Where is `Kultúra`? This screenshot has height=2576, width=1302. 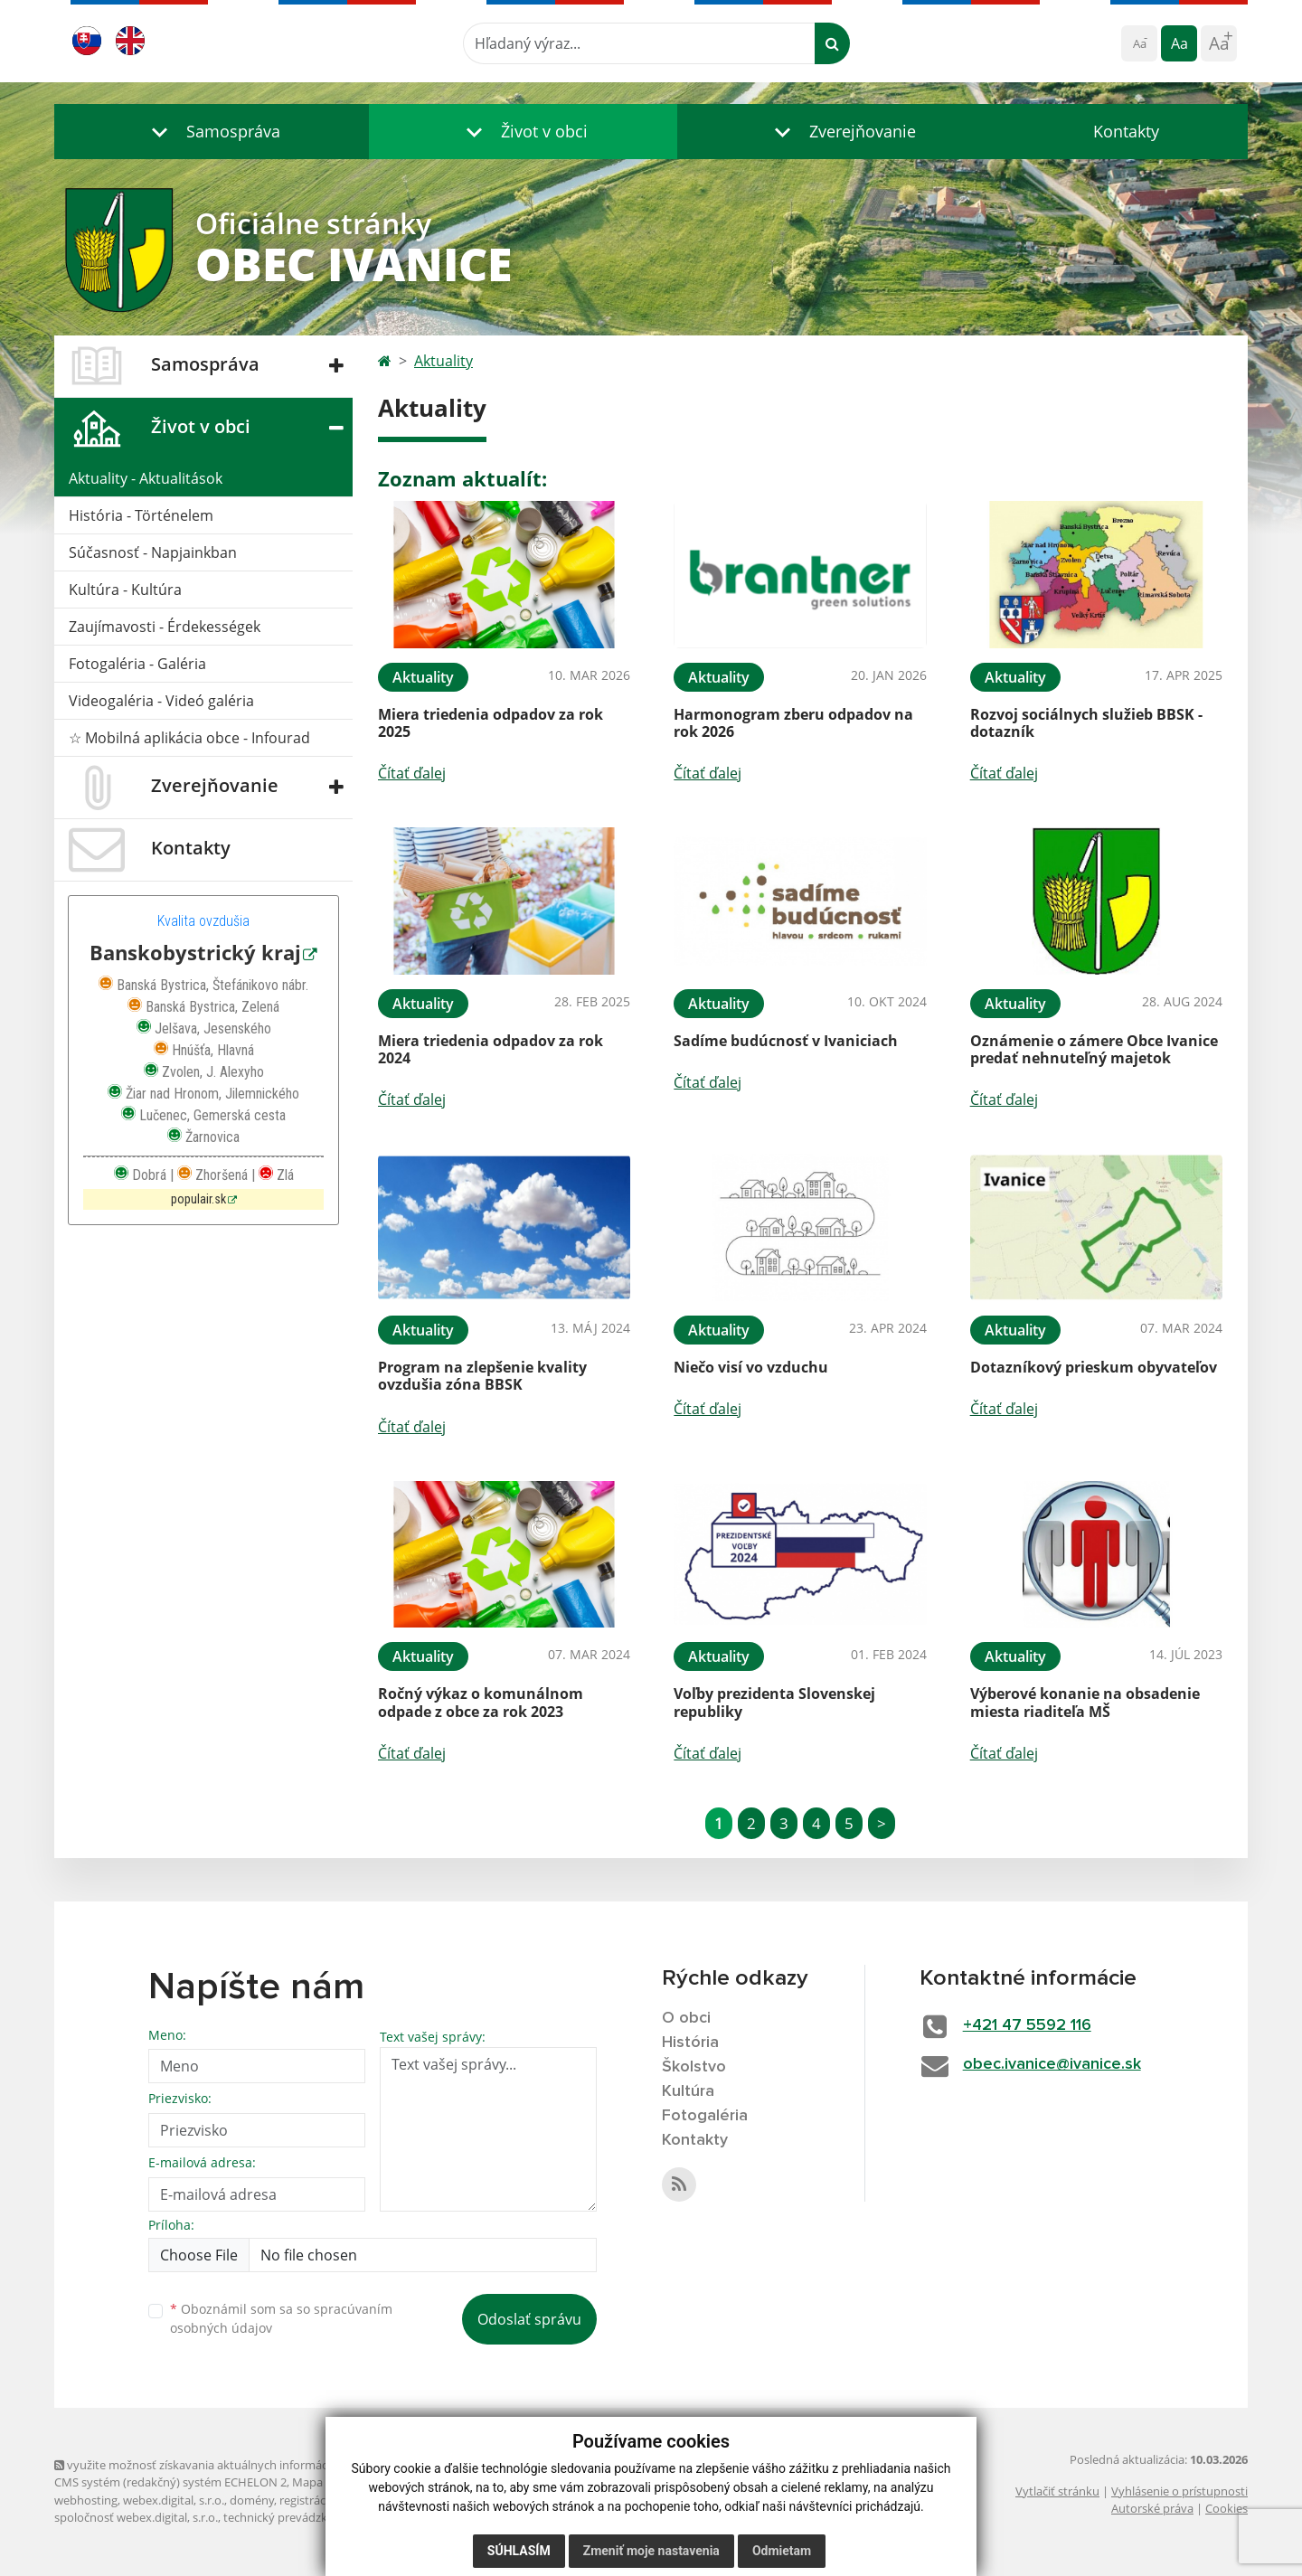
Kultúra is located at coordinates (688, 2091).